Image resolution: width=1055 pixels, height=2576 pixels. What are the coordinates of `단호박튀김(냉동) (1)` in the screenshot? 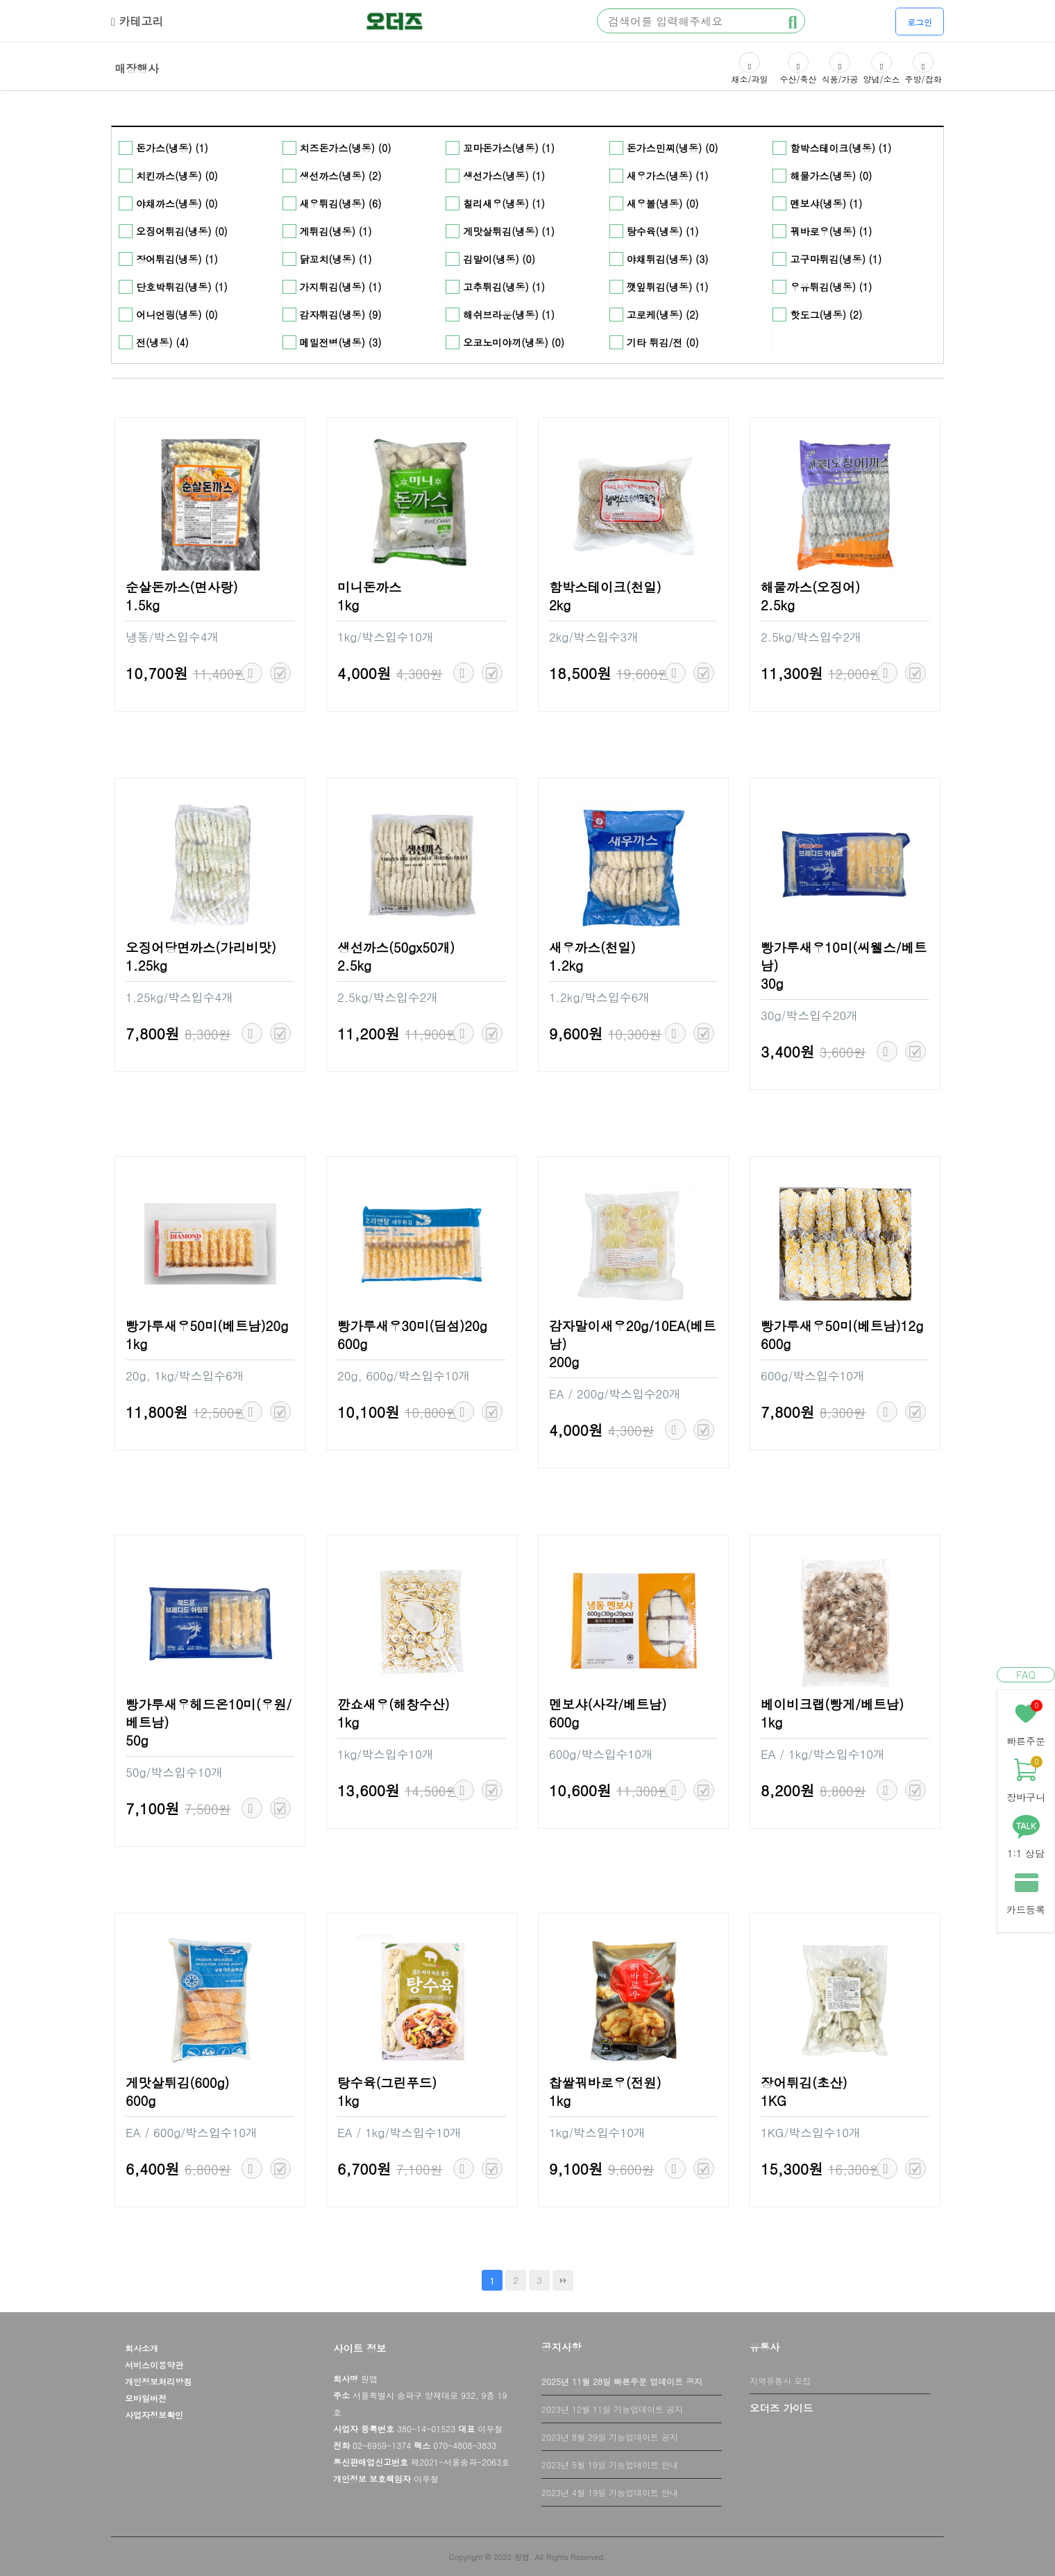 It's located at (182, 287).